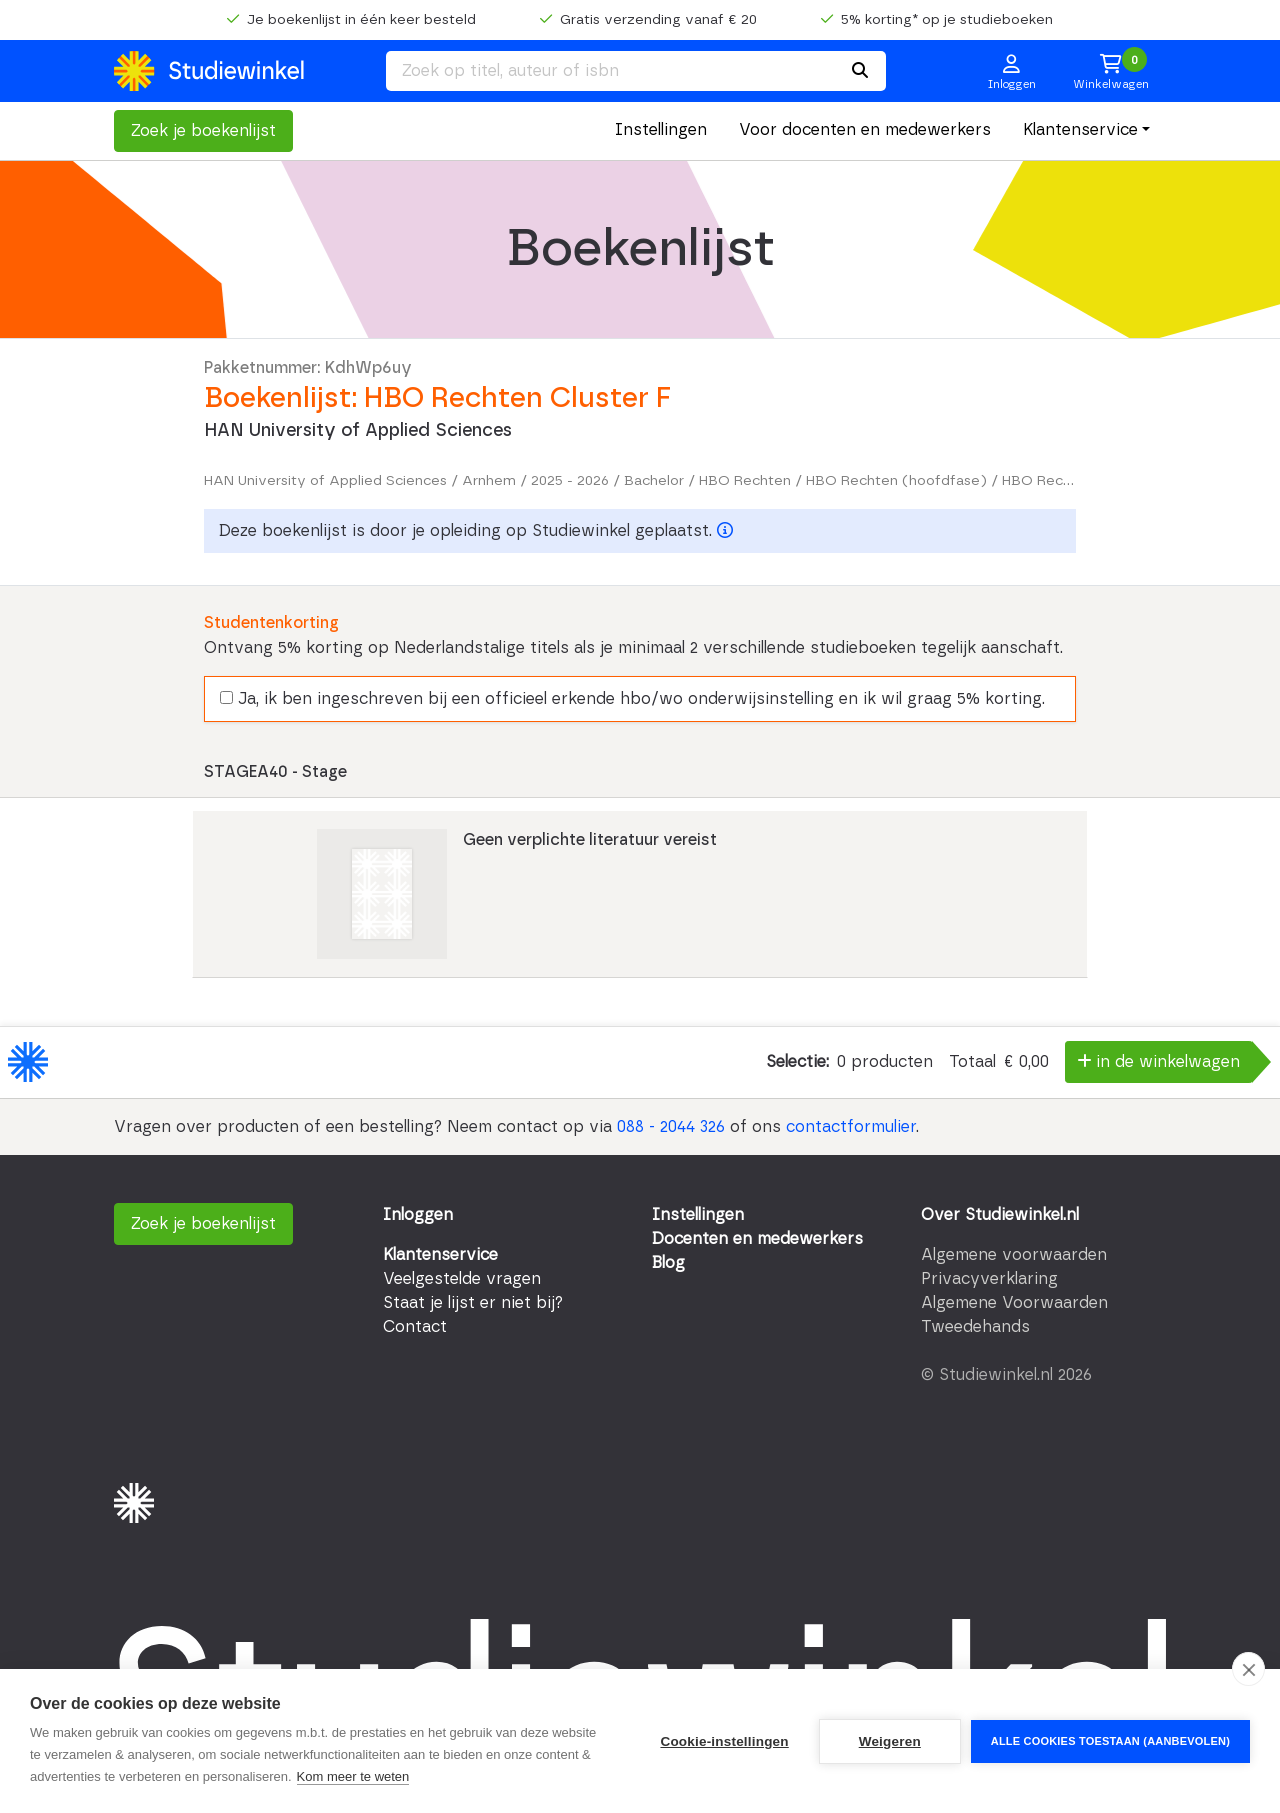 Image resolution: width=1280 pixels, height=1813 pixels. Describe the element at coordinates (1080, 130) in the screenshot. I see `Klantenservice` at that location.